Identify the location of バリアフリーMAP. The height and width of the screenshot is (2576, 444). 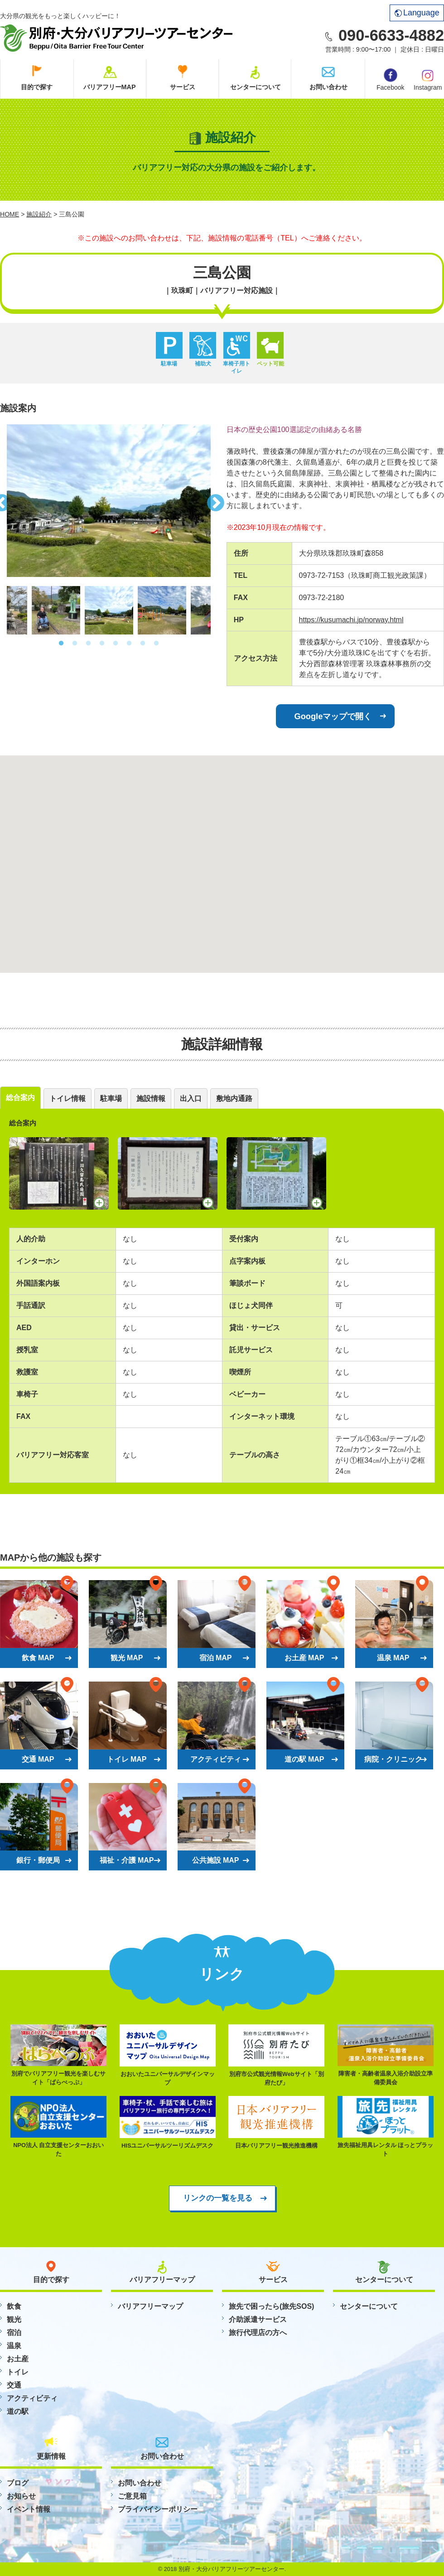
(109, 87).